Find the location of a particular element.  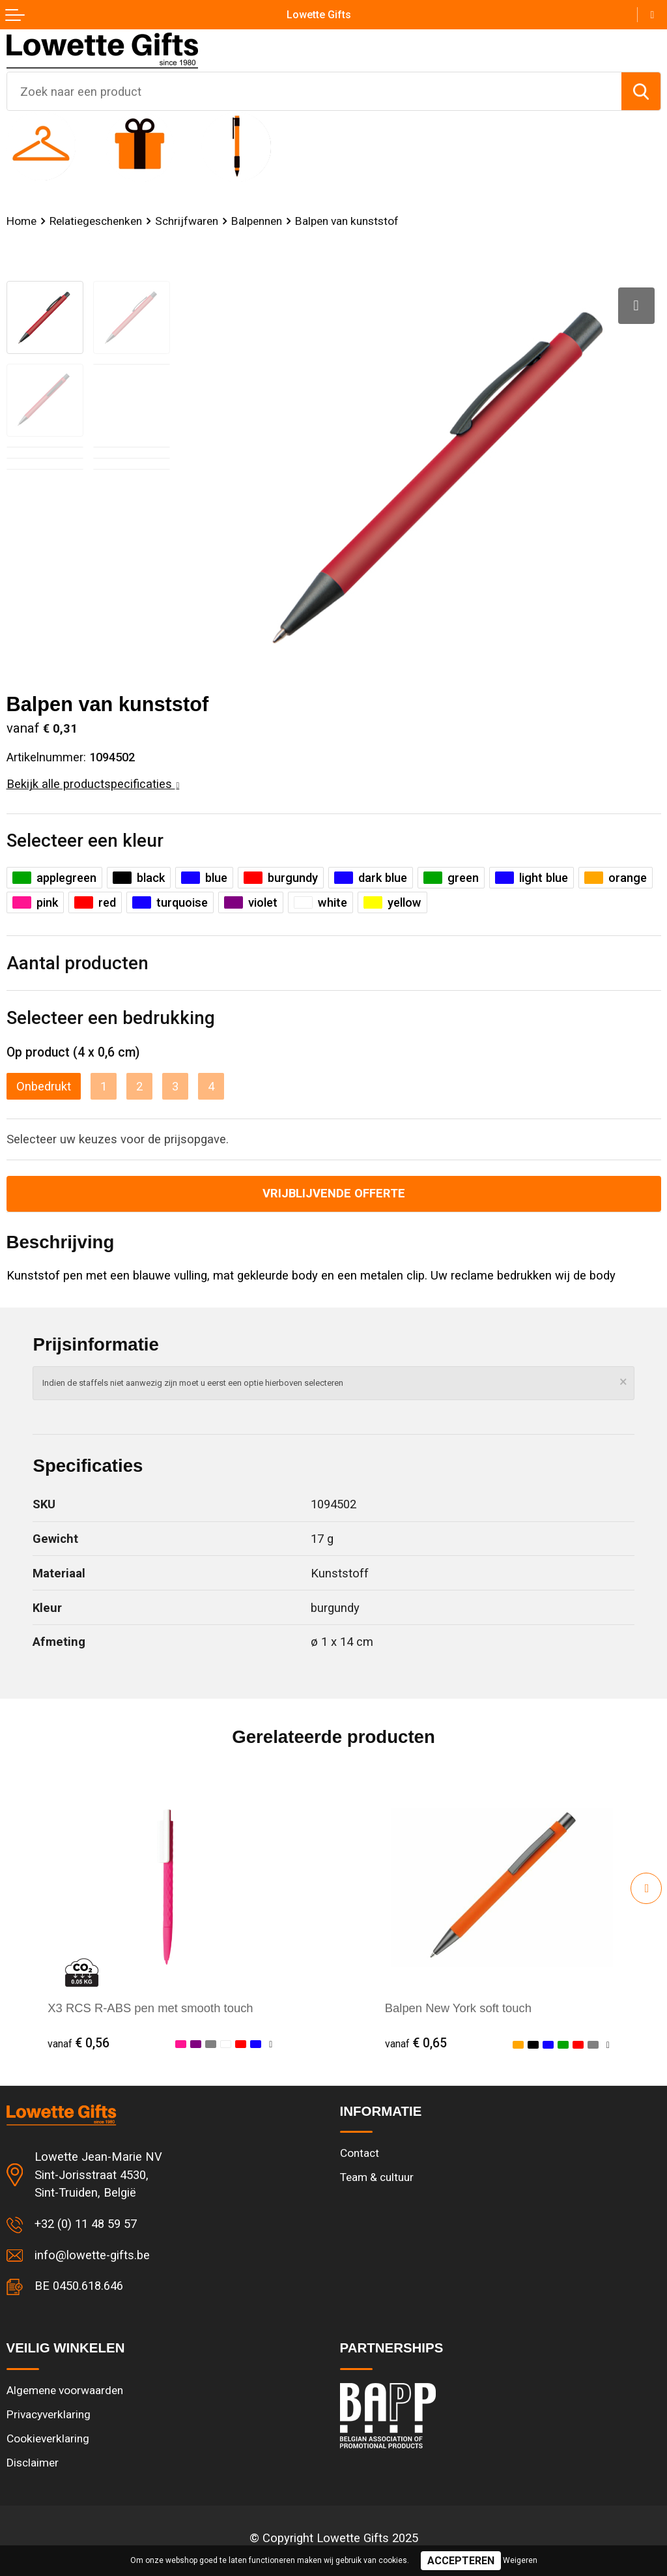

Balpennen is located at coordinates (256, 220).